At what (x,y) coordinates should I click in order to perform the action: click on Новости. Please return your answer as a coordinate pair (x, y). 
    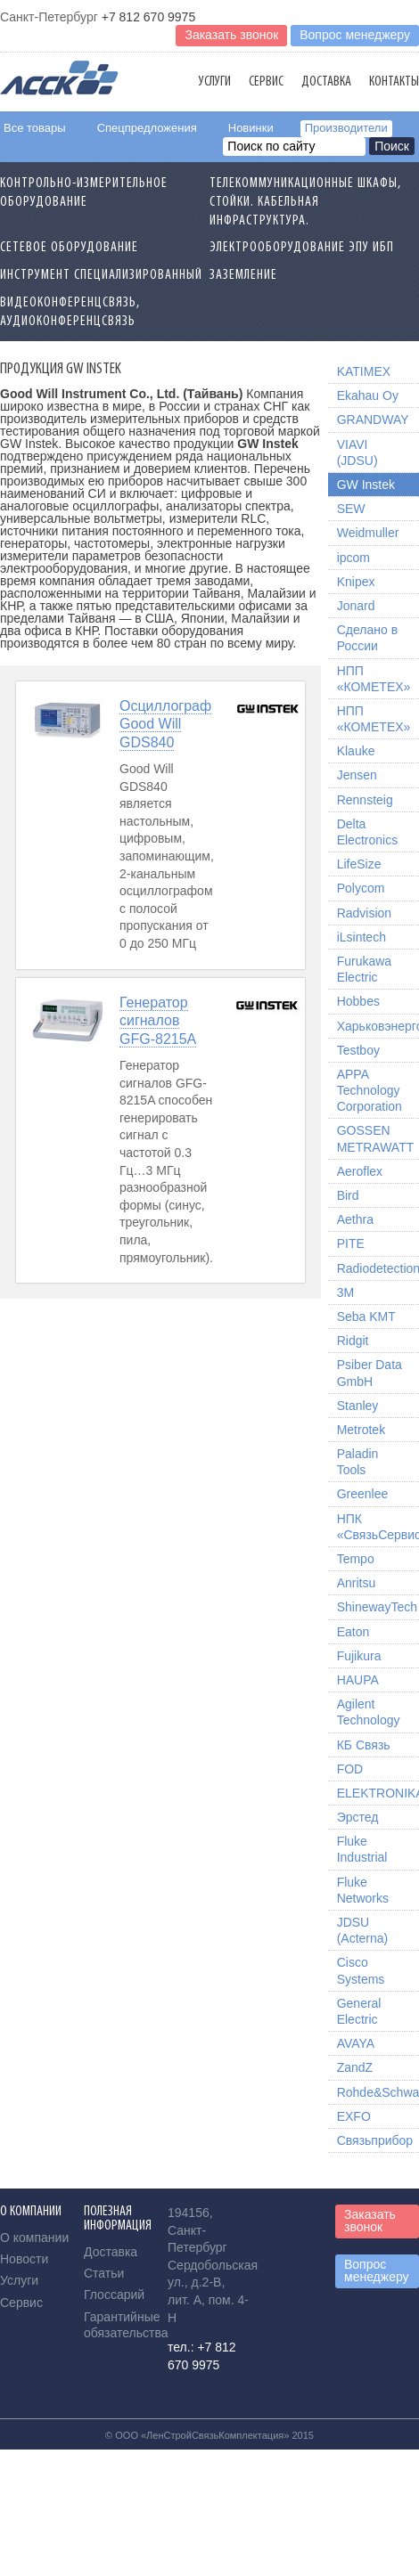
    Looking at the image, I should click on (24, 2259).